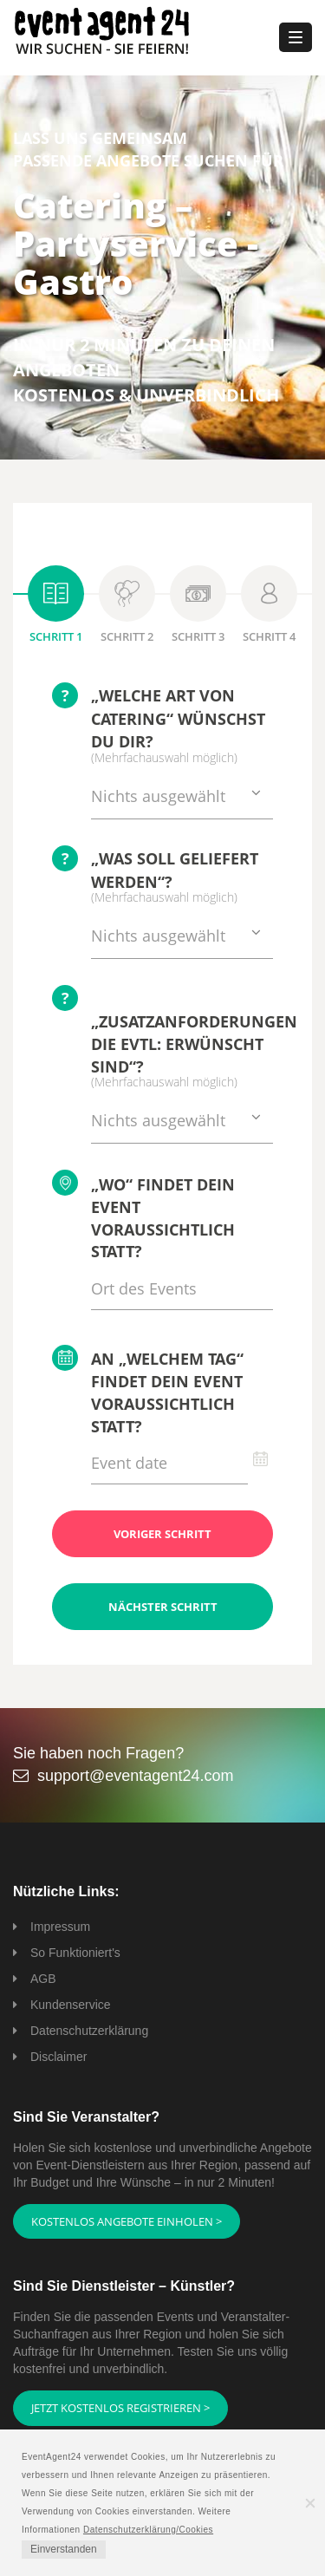 The height and width of the screenshot is (2576, 325). Describe the element at coordinates (162, 1534) in the screenshot. I see `Voriger Schritt` at that location.